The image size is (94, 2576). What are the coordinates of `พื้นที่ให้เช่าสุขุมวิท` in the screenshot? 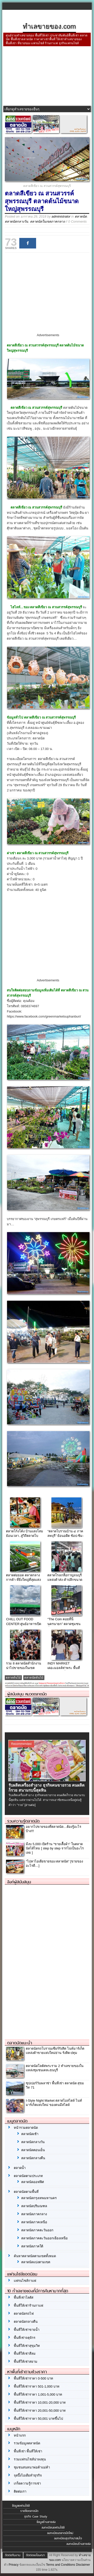 It's located at (27, 2346).